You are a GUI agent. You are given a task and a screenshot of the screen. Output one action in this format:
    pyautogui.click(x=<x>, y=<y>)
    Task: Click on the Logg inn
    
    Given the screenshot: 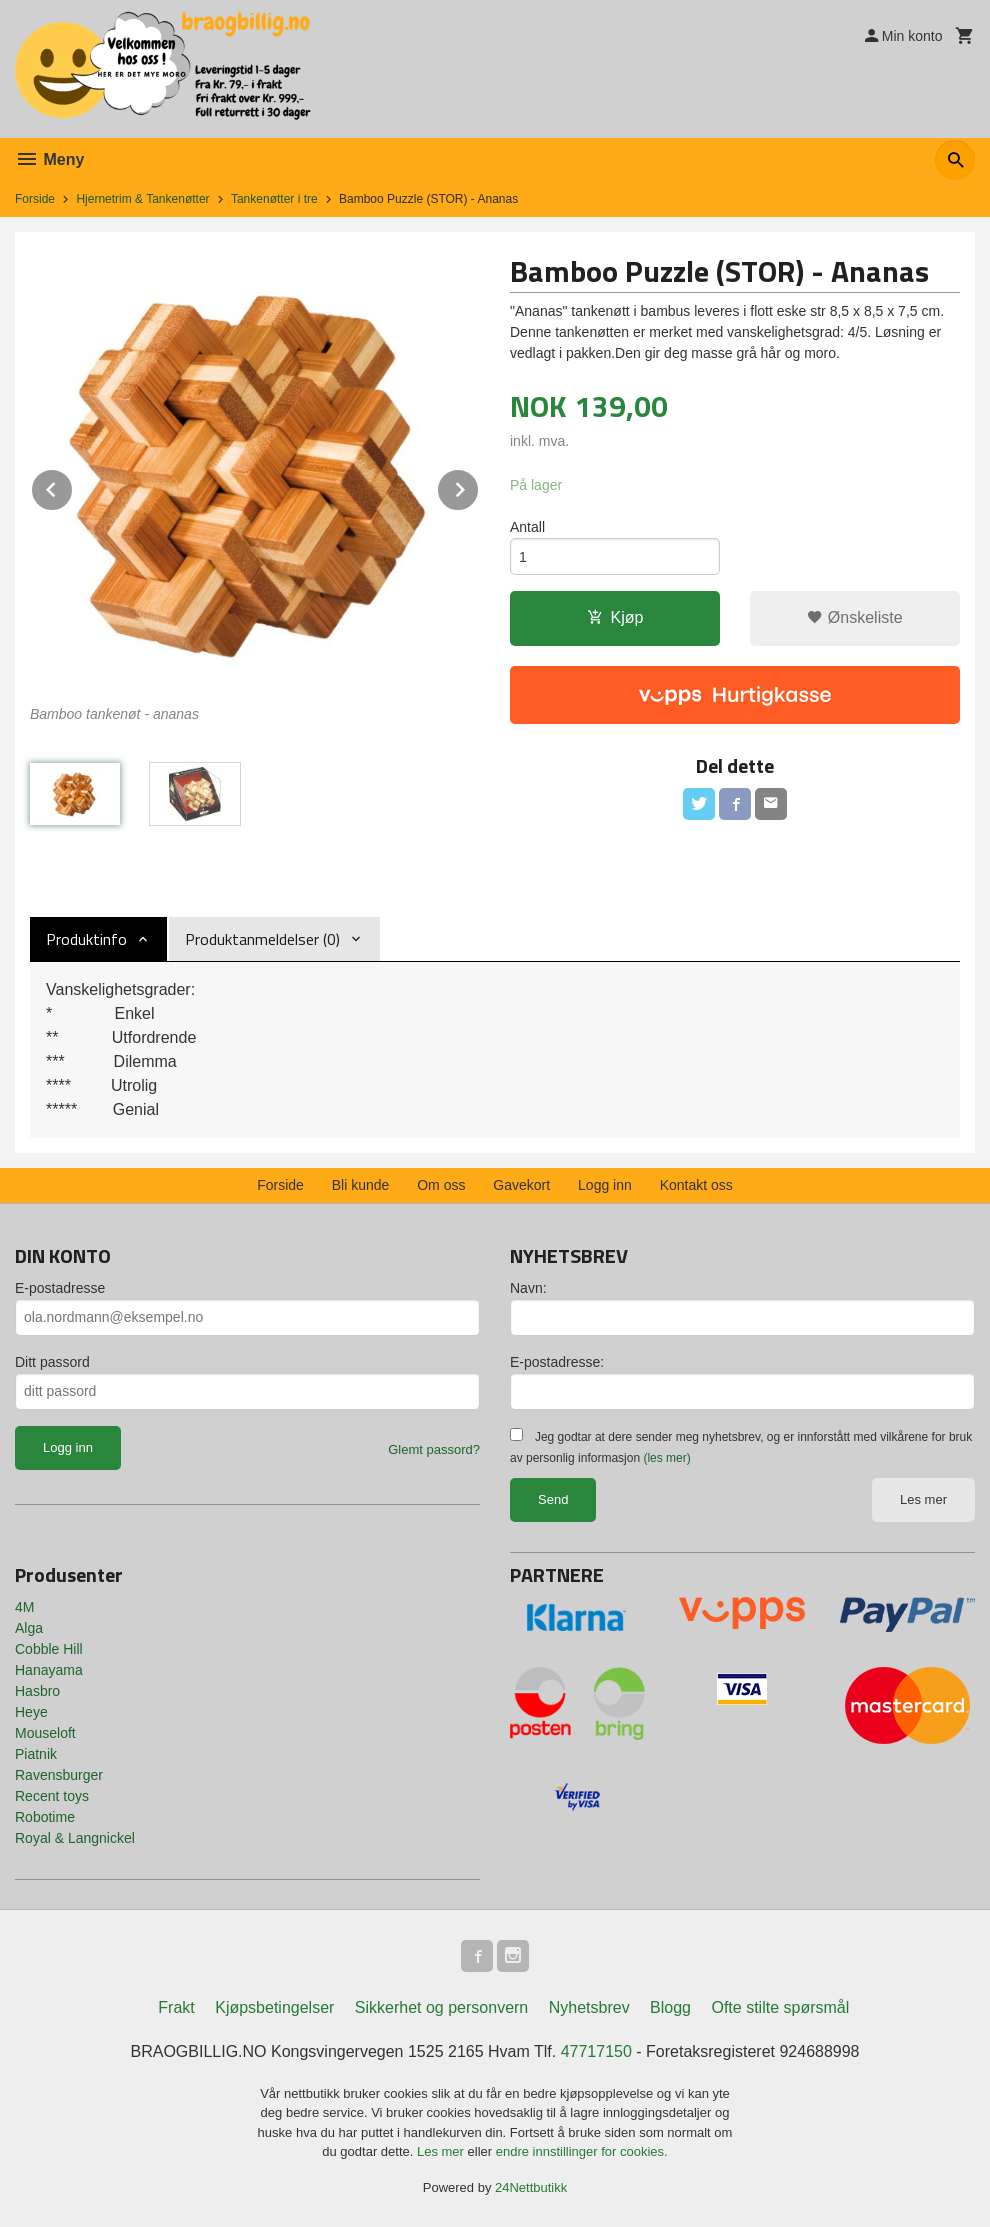 What is the action you would take?
    pyautogui.click(x=605, y=1185)
    